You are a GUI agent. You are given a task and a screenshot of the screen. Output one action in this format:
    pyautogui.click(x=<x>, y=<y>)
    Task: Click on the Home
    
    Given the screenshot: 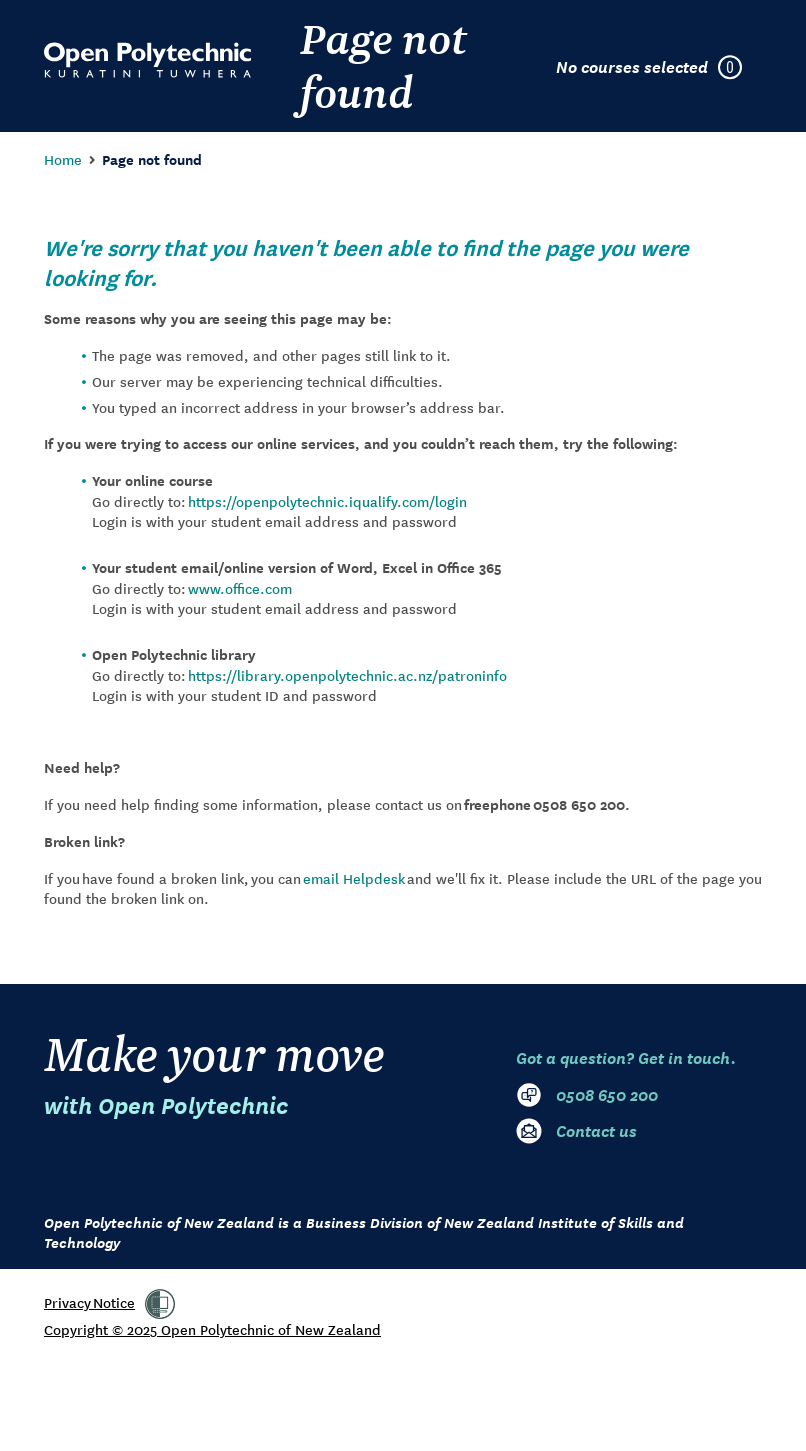 What is the action you would take?
    pyautogui.click(x=63, y=159)
    